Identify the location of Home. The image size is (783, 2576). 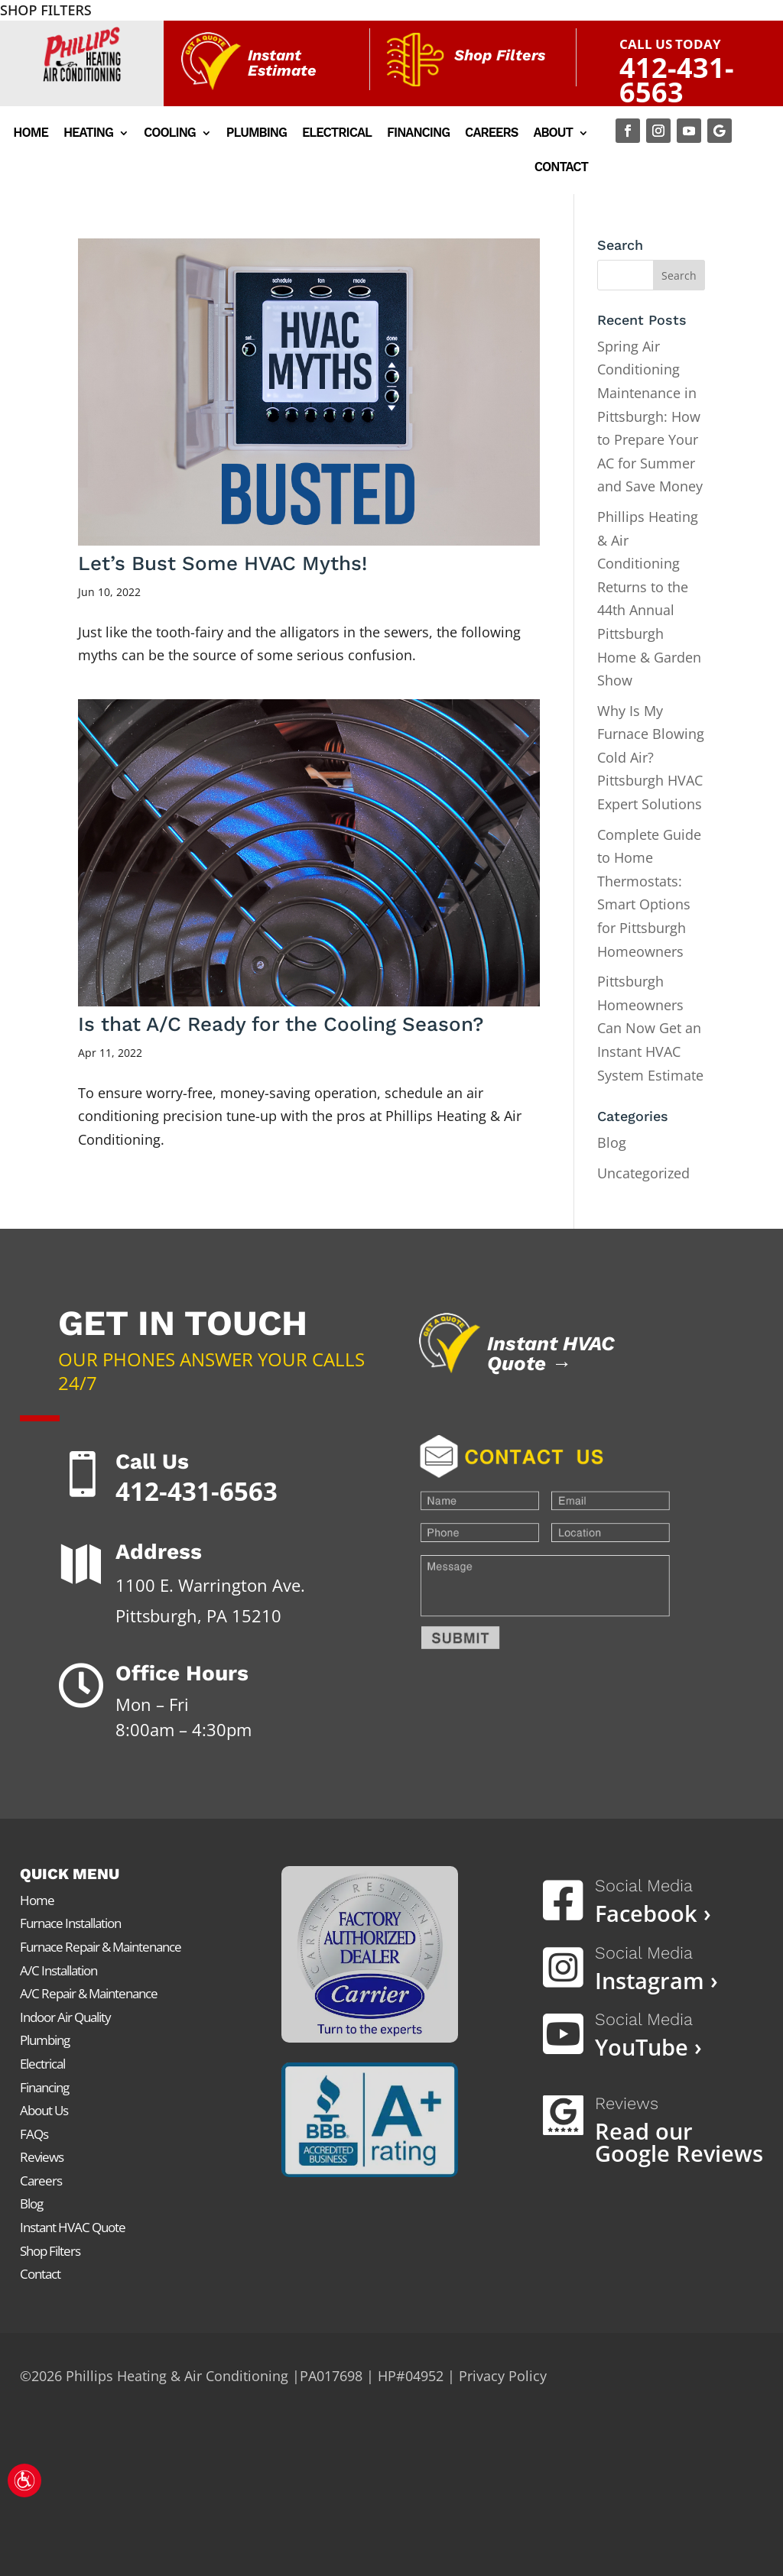
(30, 134).